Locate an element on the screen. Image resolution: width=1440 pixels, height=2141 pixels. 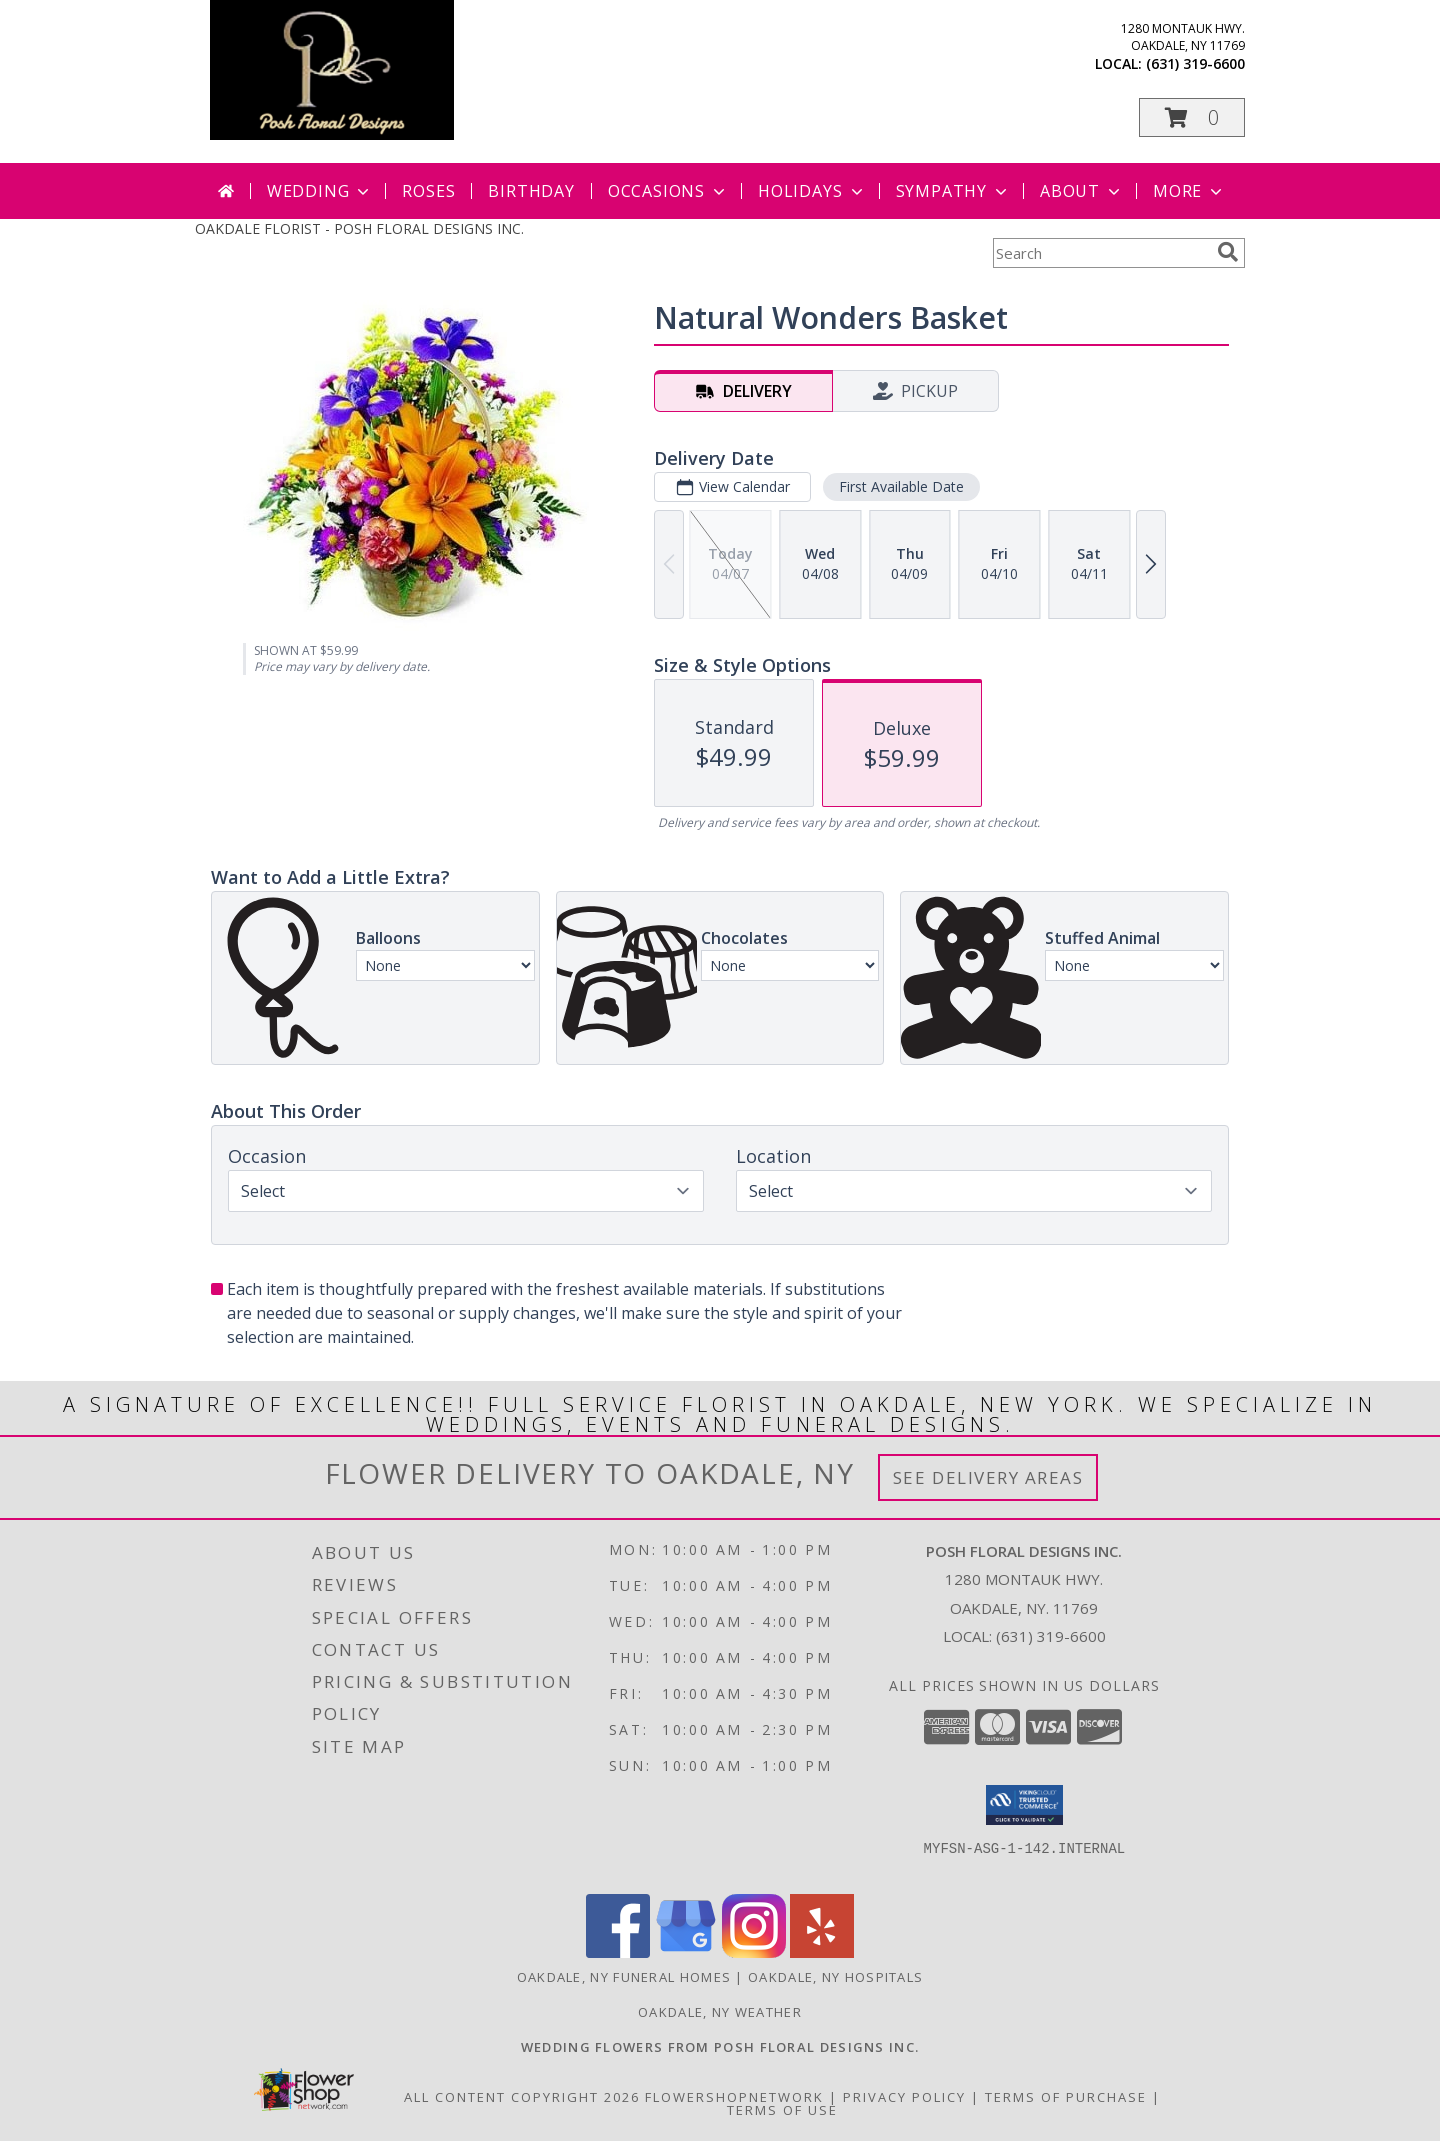
More is located at coordinates (1189, 191).